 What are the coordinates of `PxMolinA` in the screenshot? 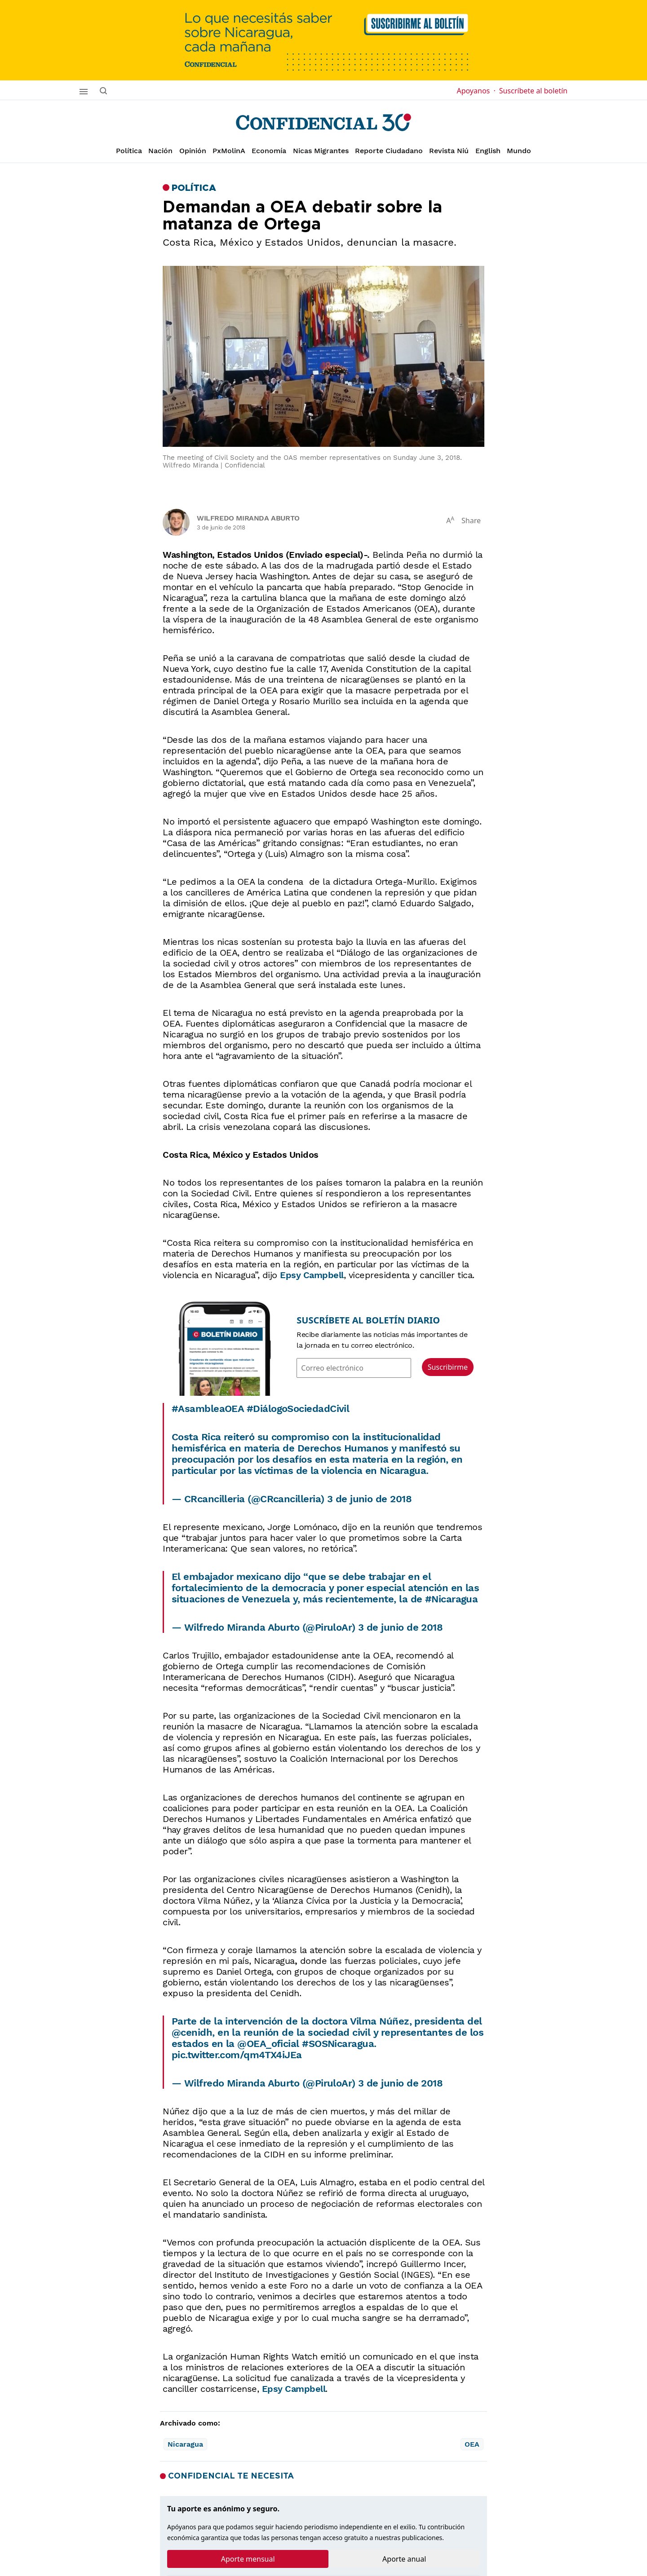 It's located at (229, 150).